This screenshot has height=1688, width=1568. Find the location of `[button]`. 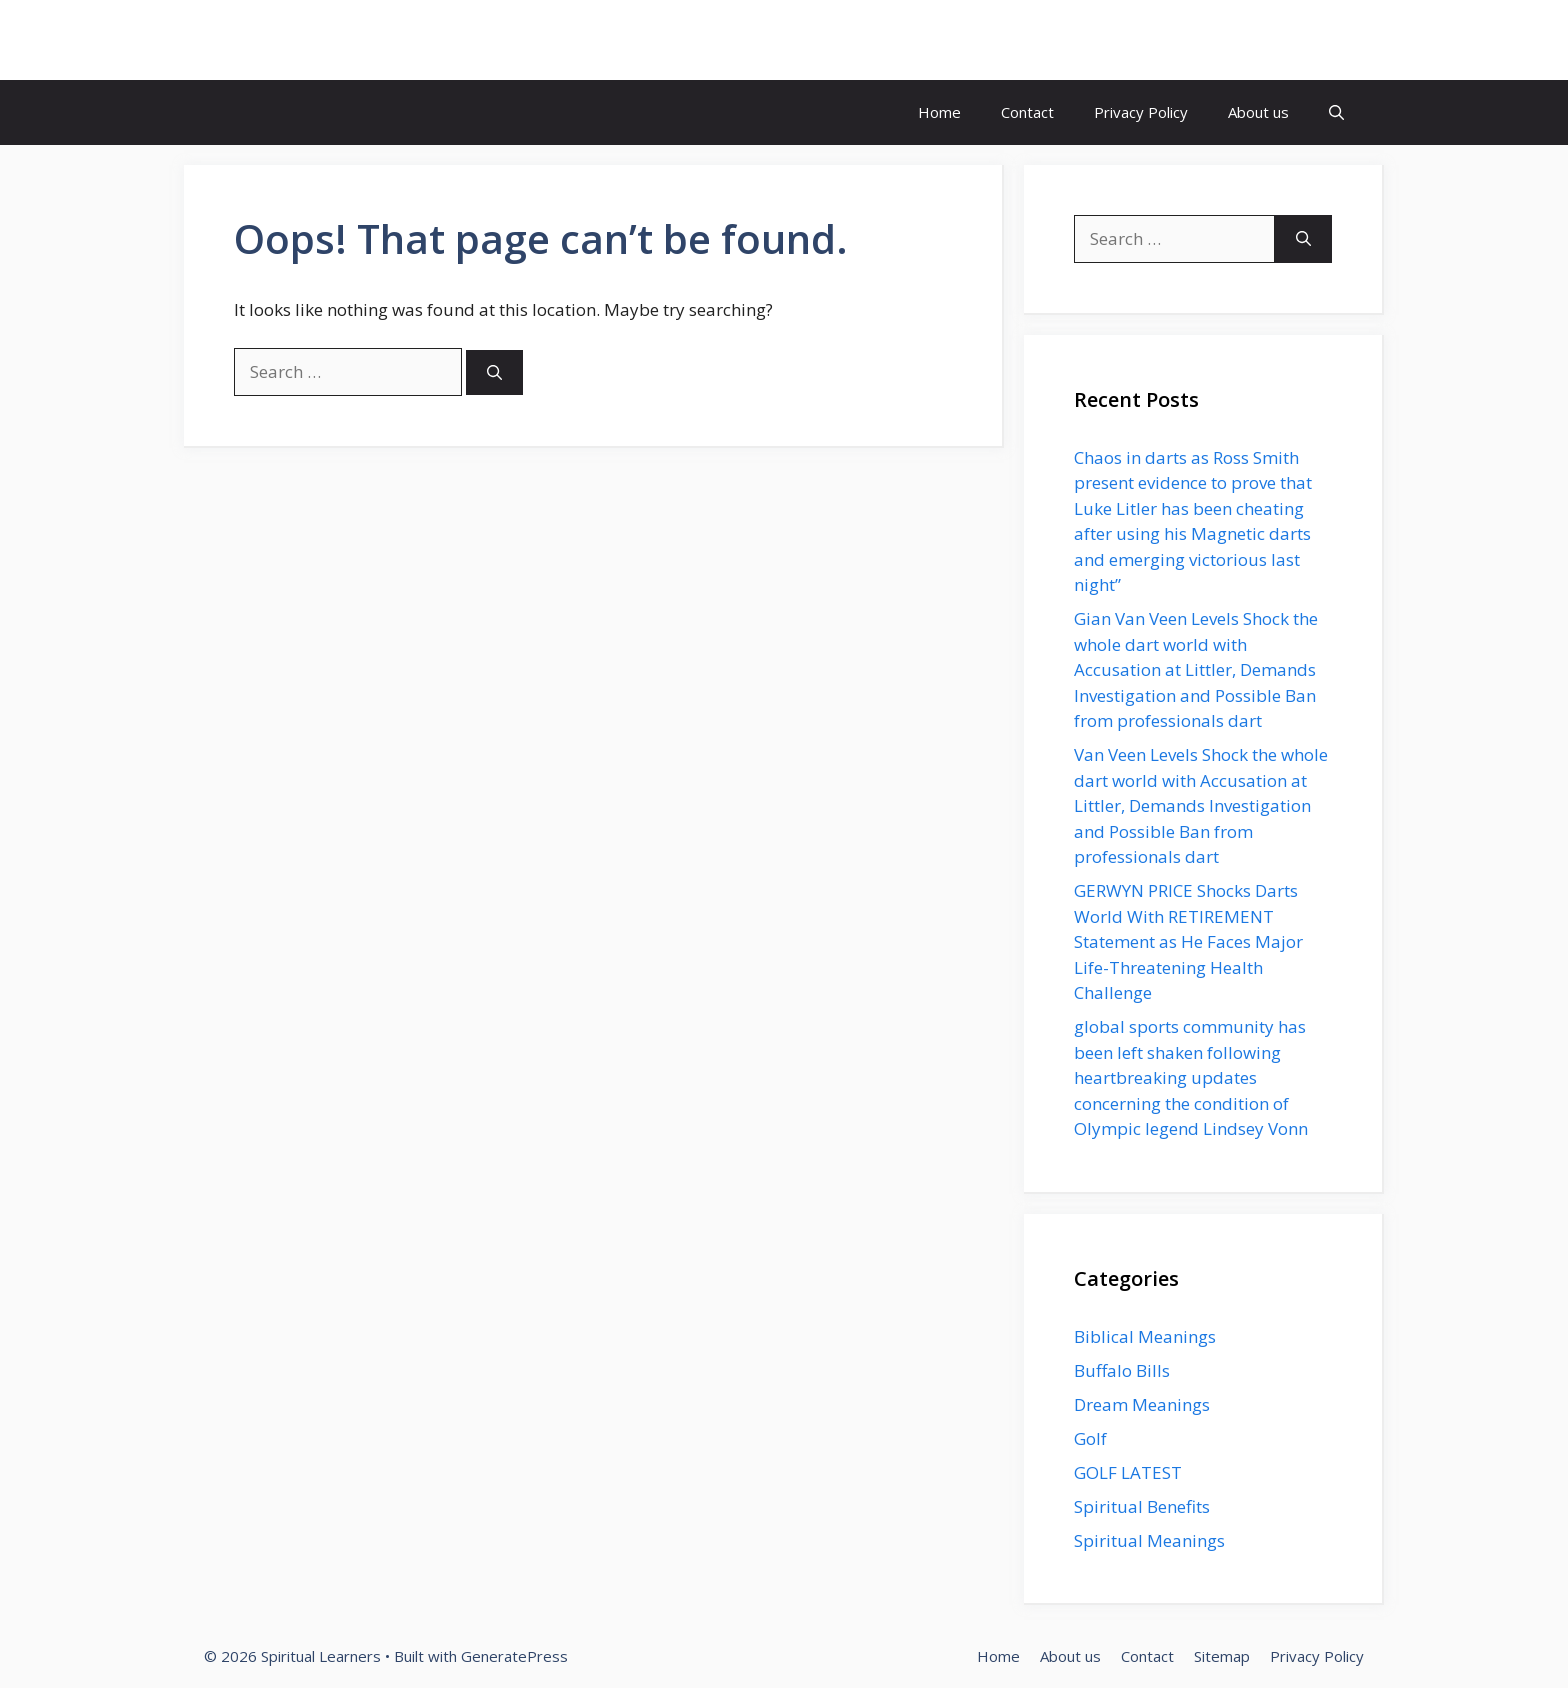

[button] is located at coordinates (1336, 112).